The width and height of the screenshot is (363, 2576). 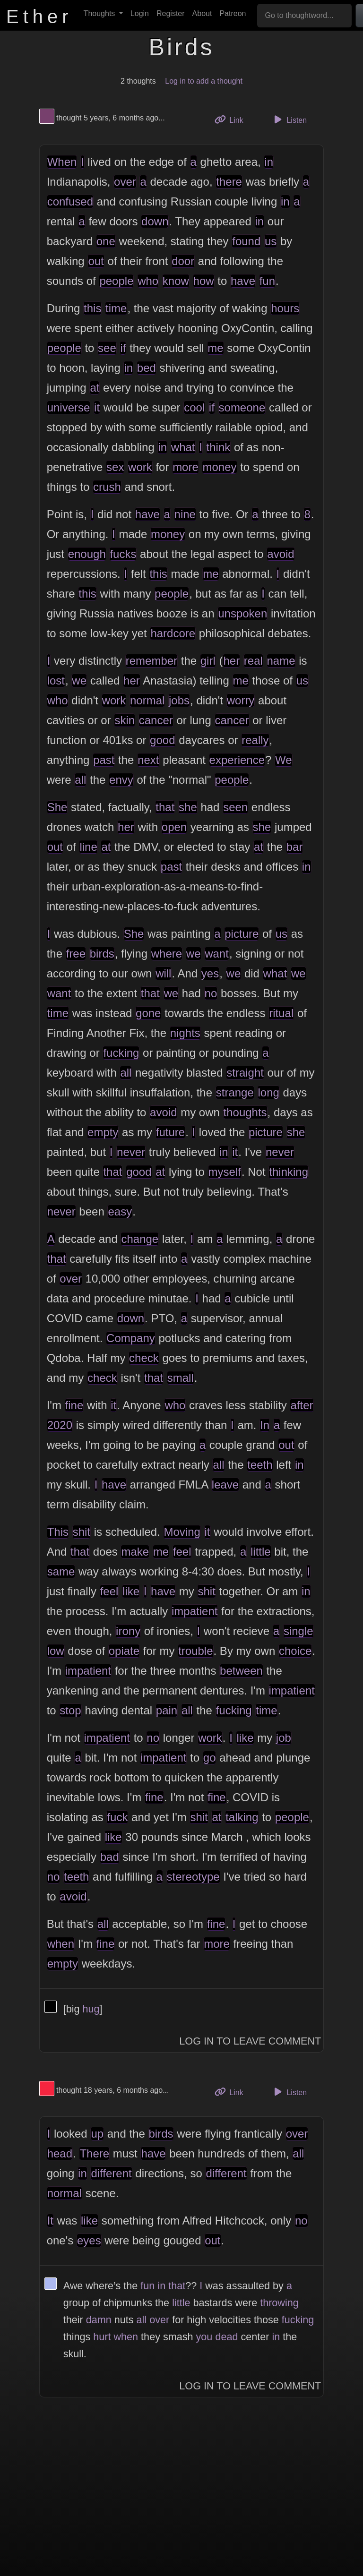 I want to click on Patreon, so click(x=232, y=13).